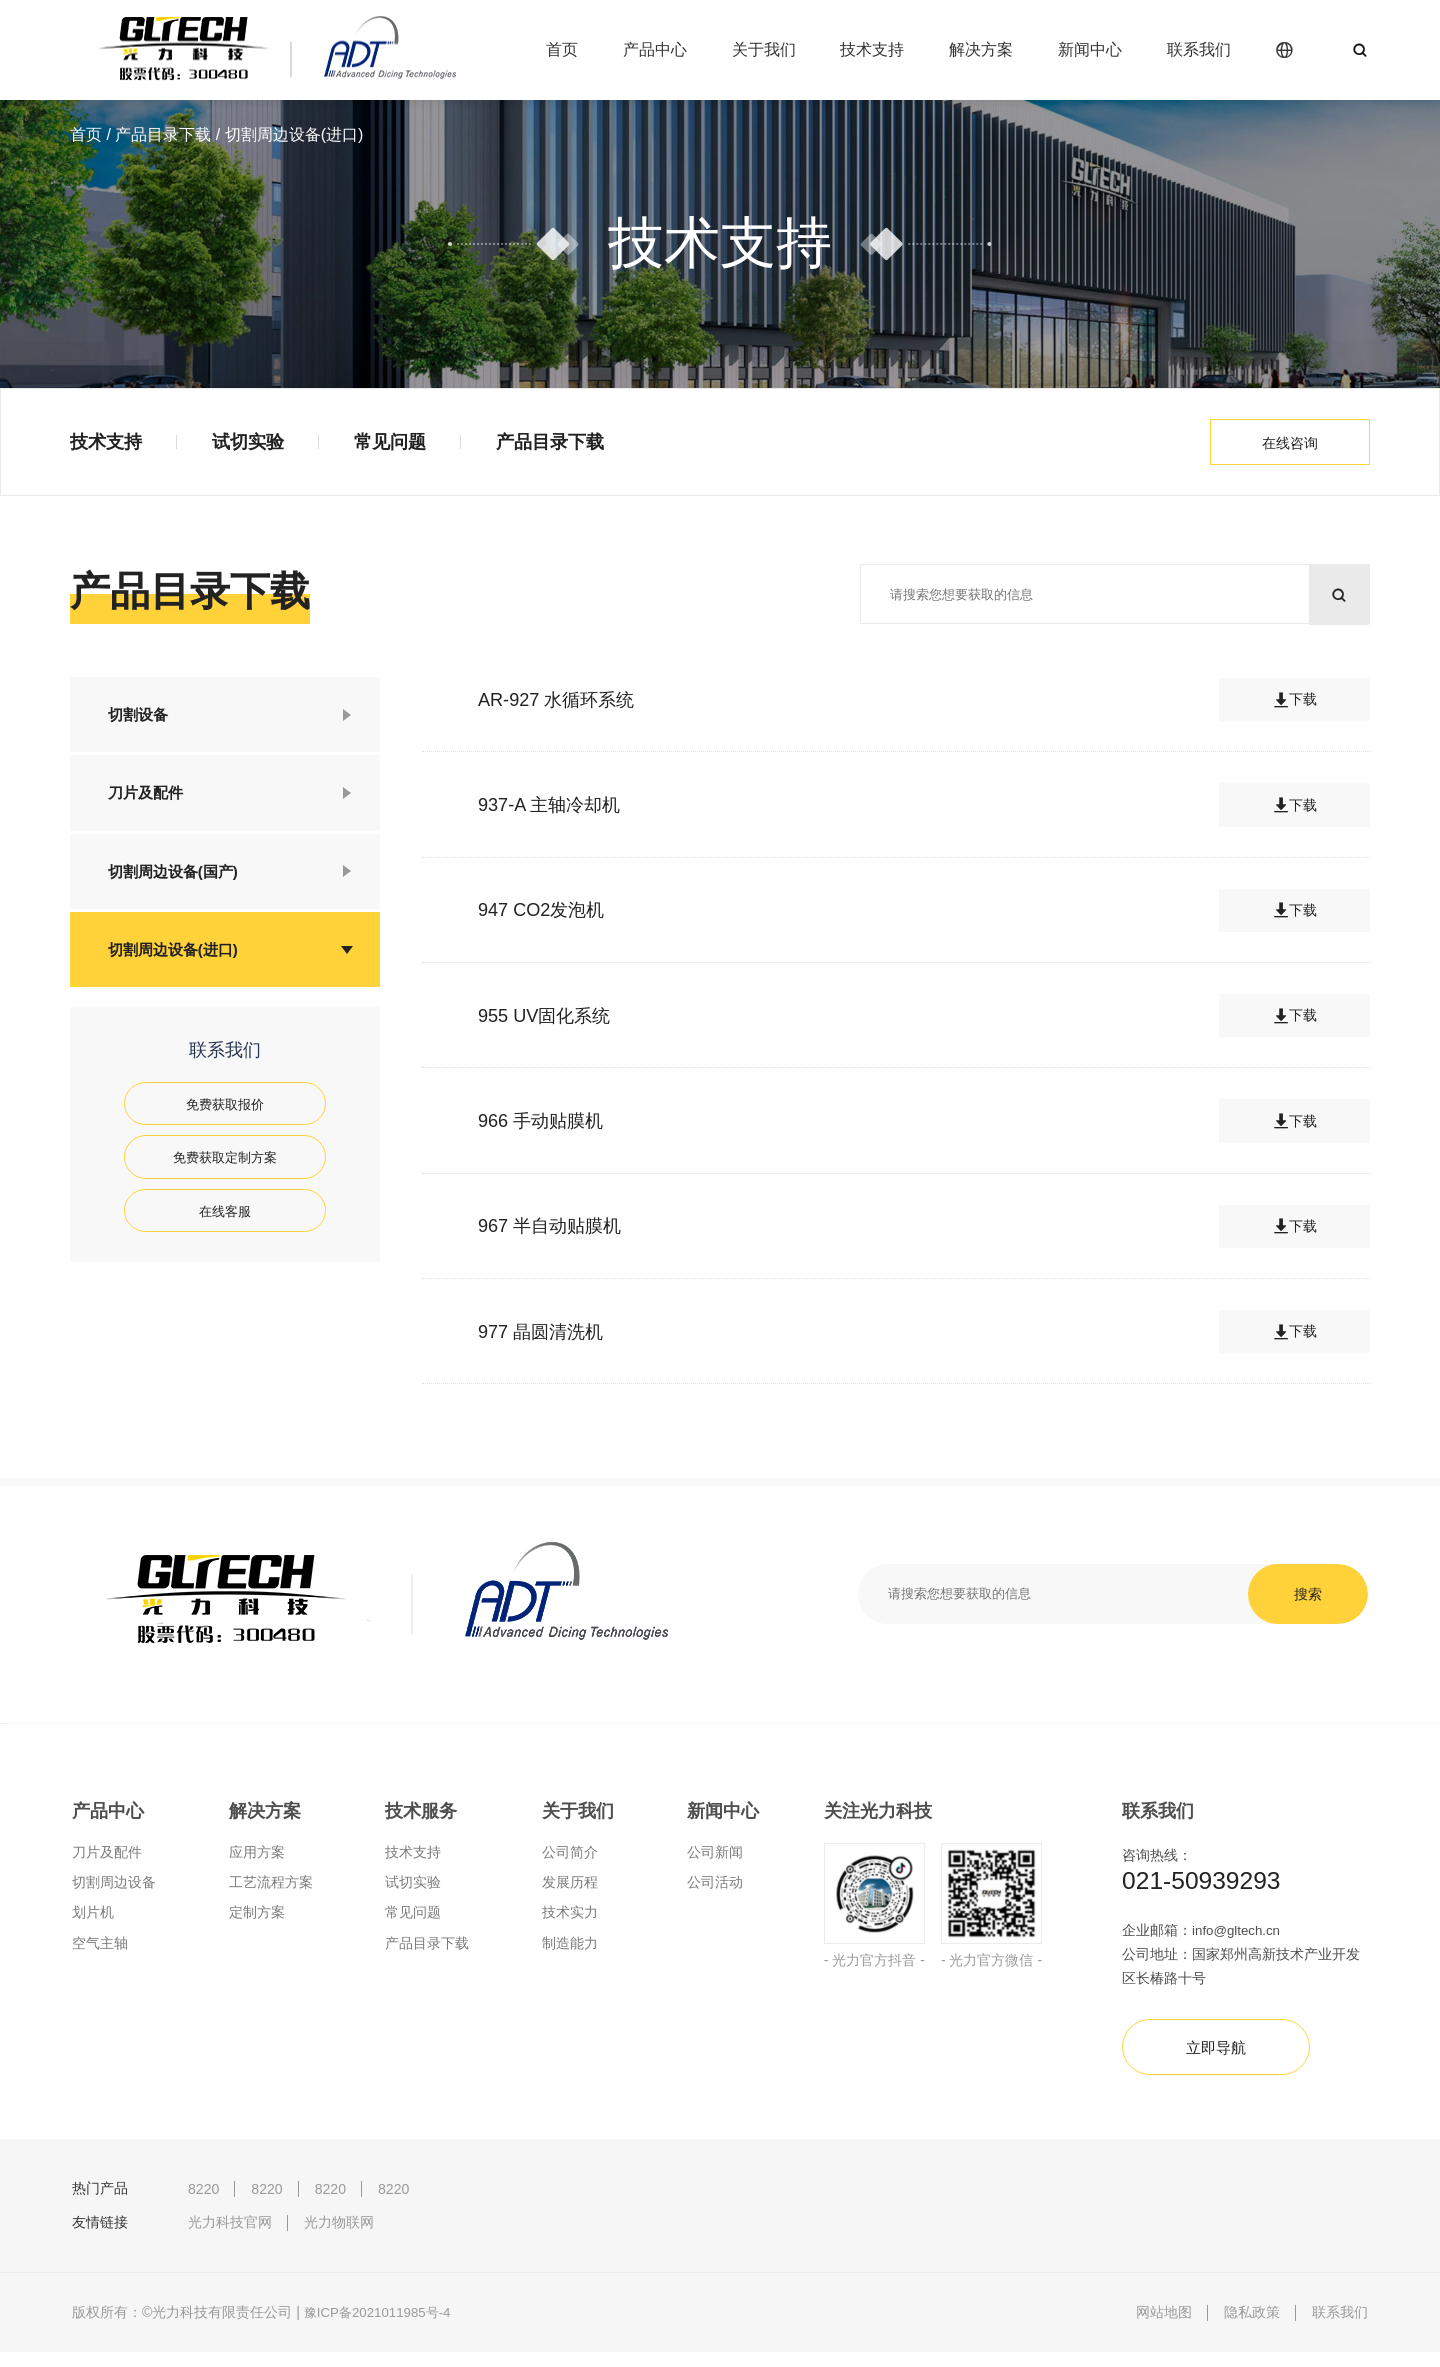  Describe the element at coordinates (225, 1237) in the screenshot. I see `在线客服` at that location.